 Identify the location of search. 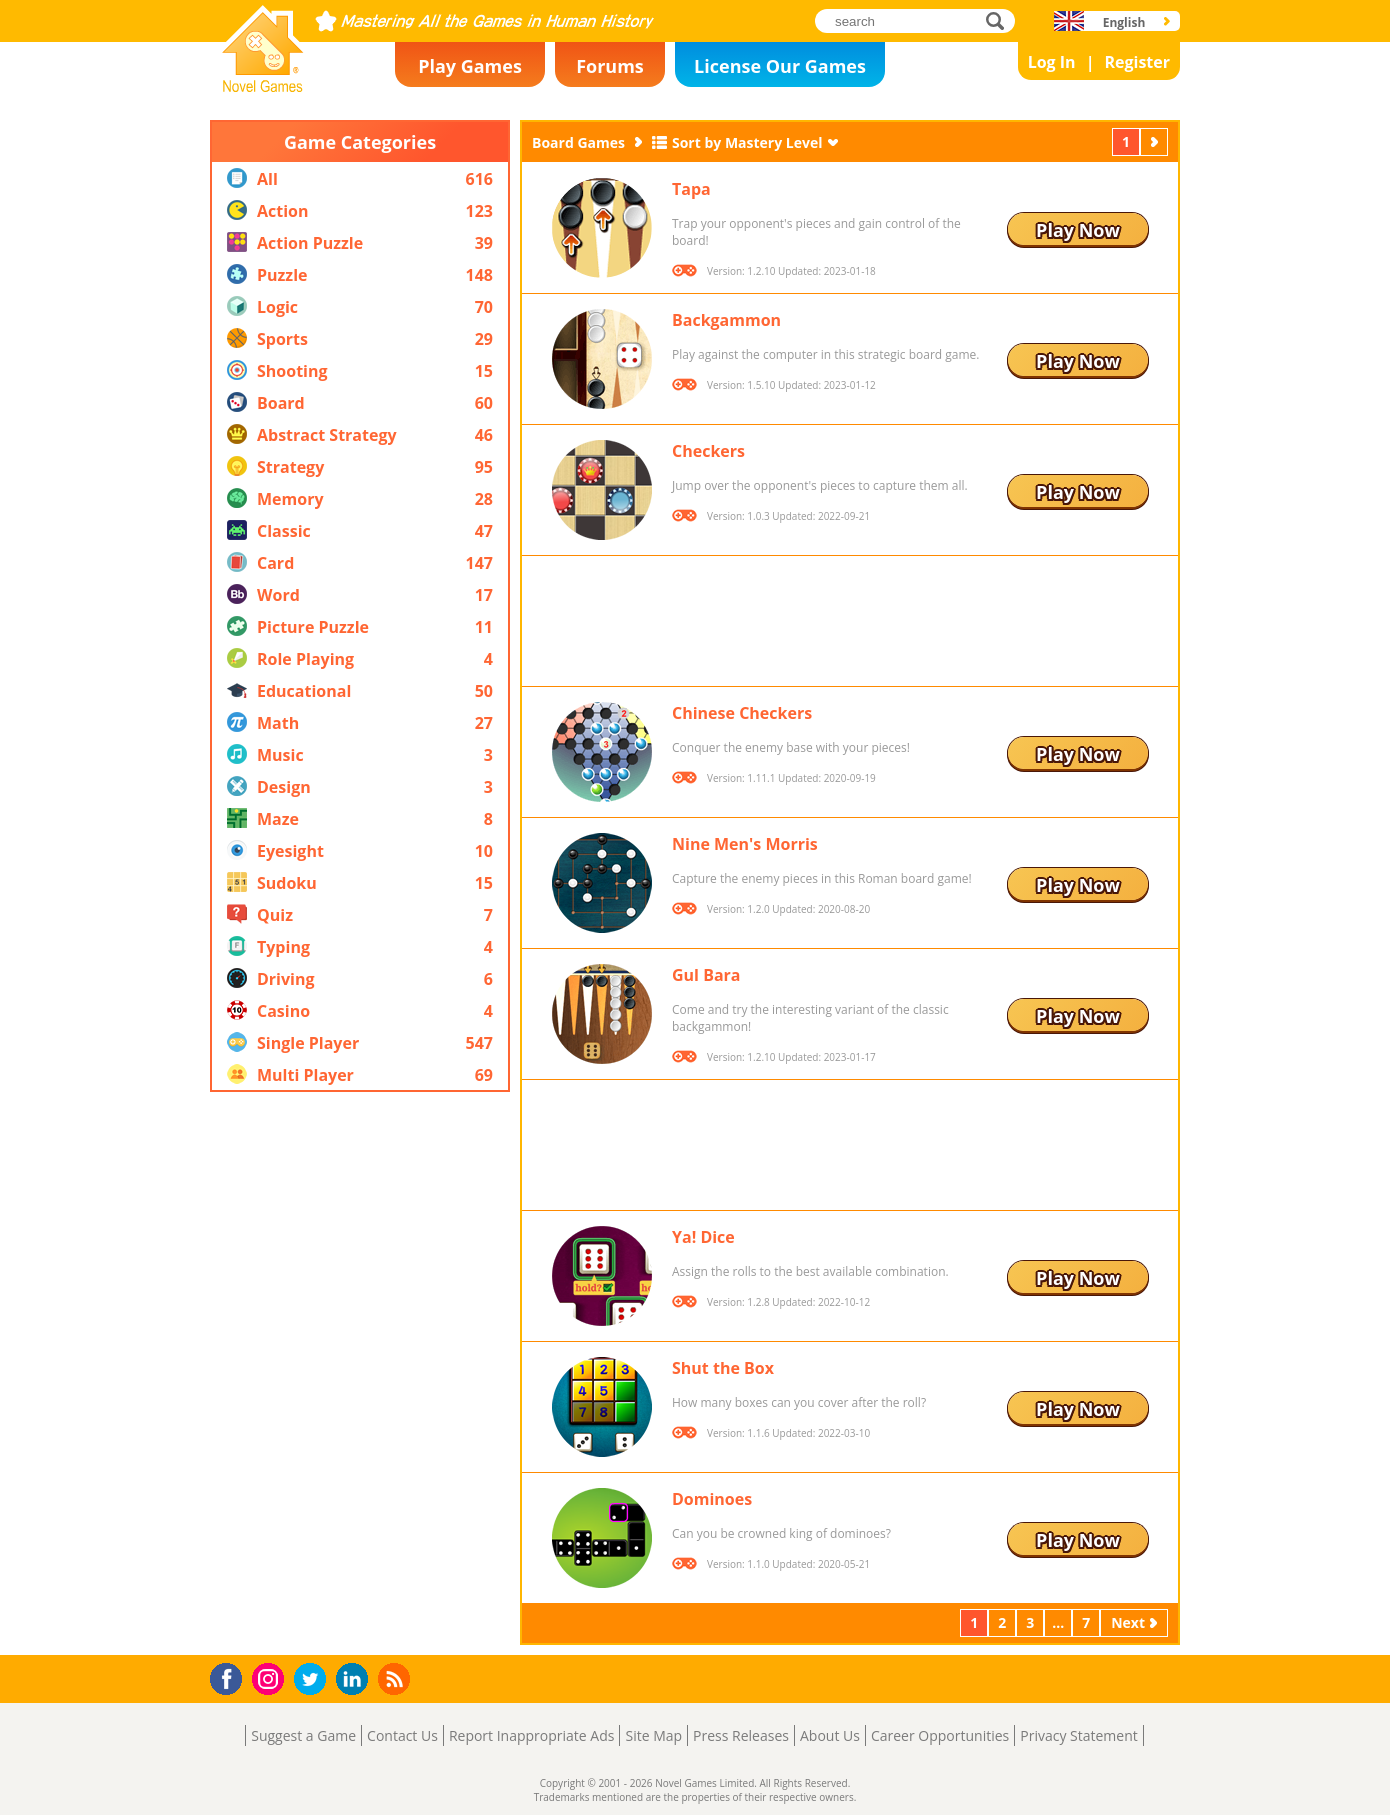
(1000, 20).